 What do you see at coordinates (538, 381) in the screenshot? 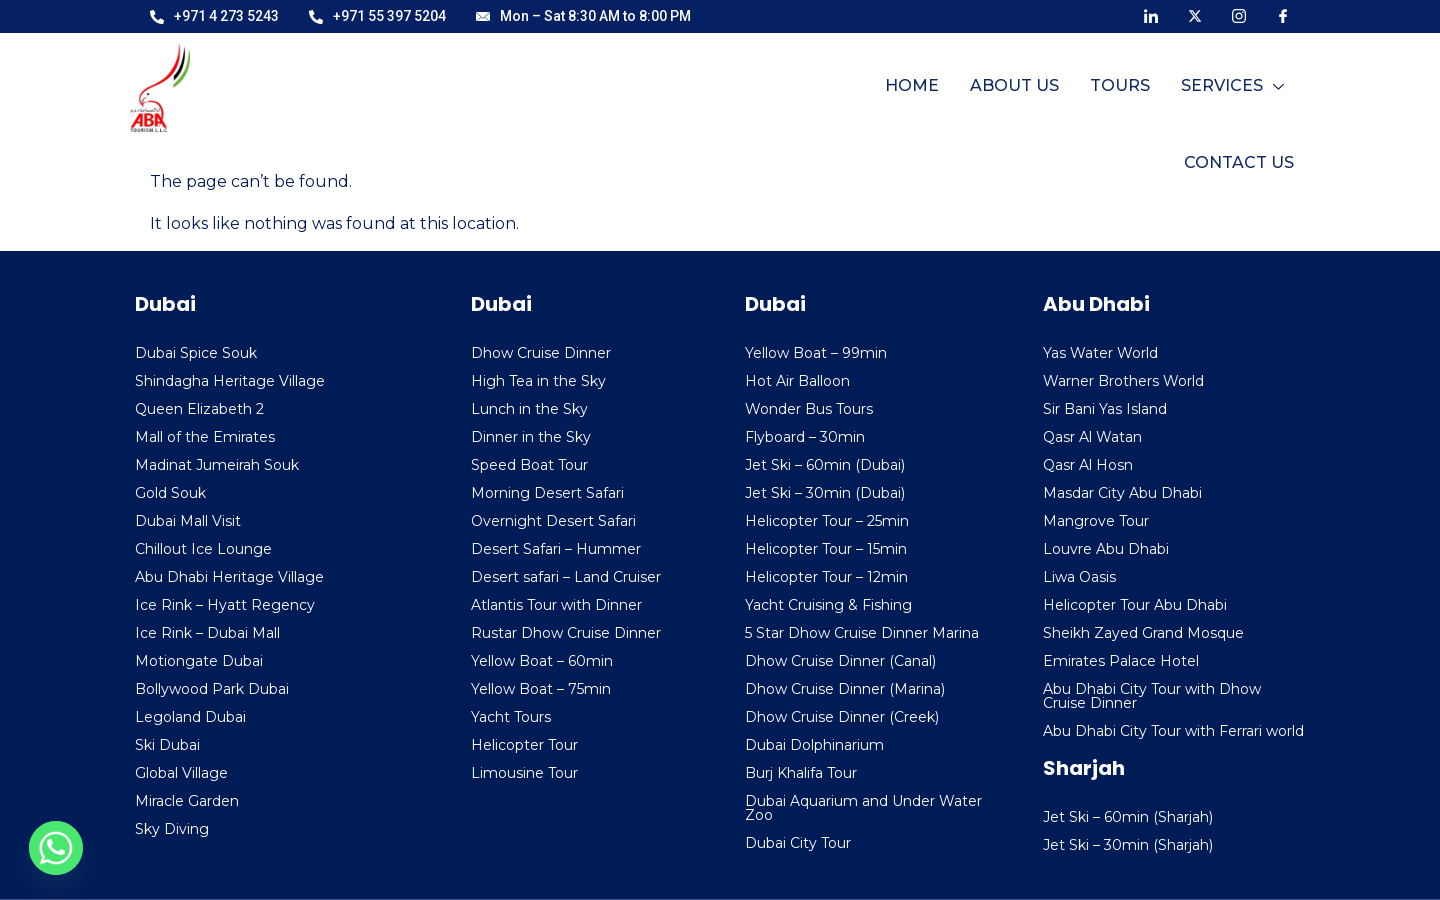
I see `High Tea in the Sky` at bounding box center [538, 381].